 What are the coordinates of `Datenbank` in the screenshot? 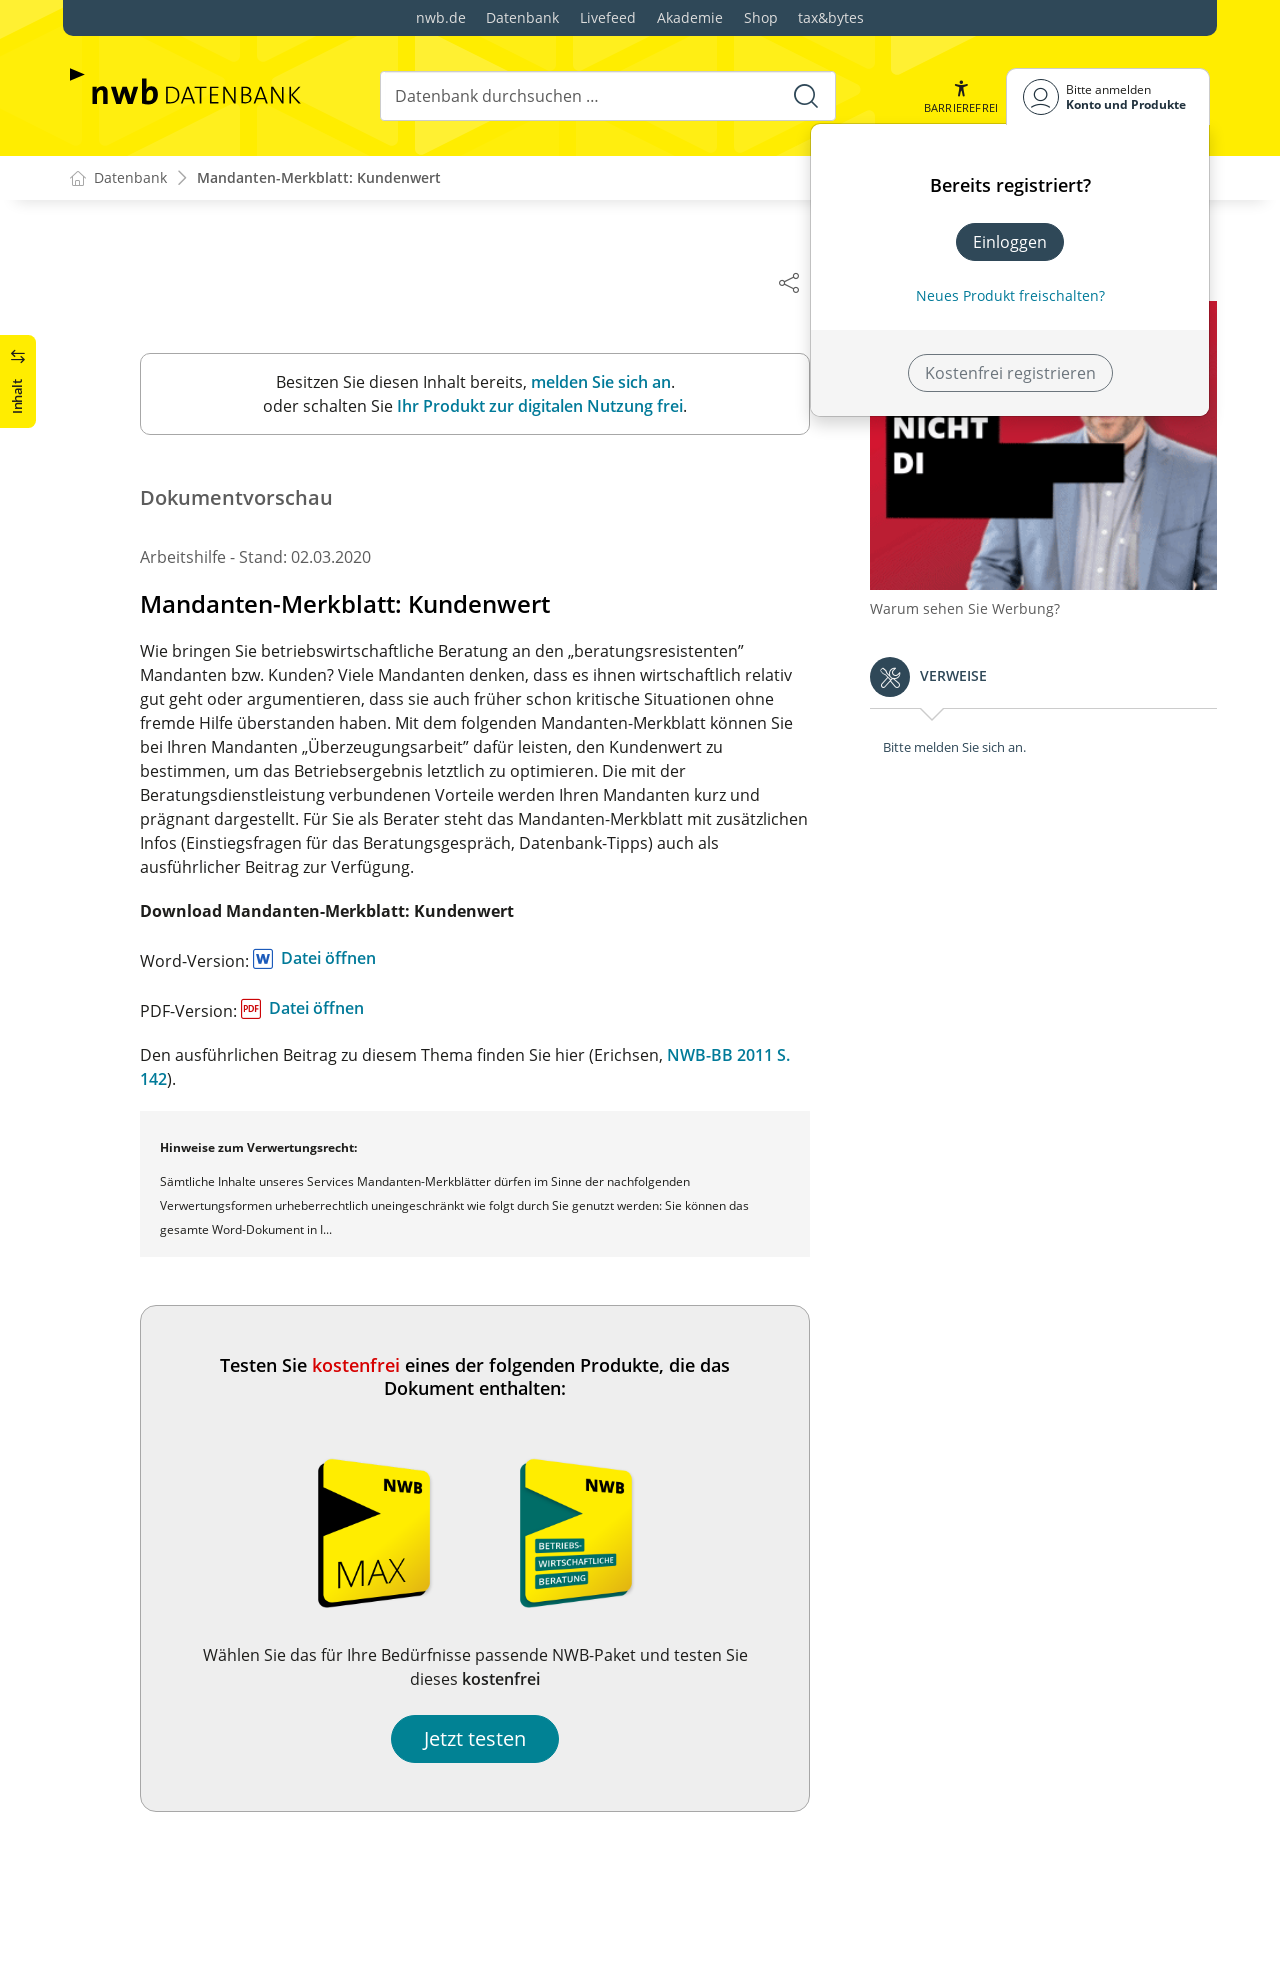 It's located at (522, 17).